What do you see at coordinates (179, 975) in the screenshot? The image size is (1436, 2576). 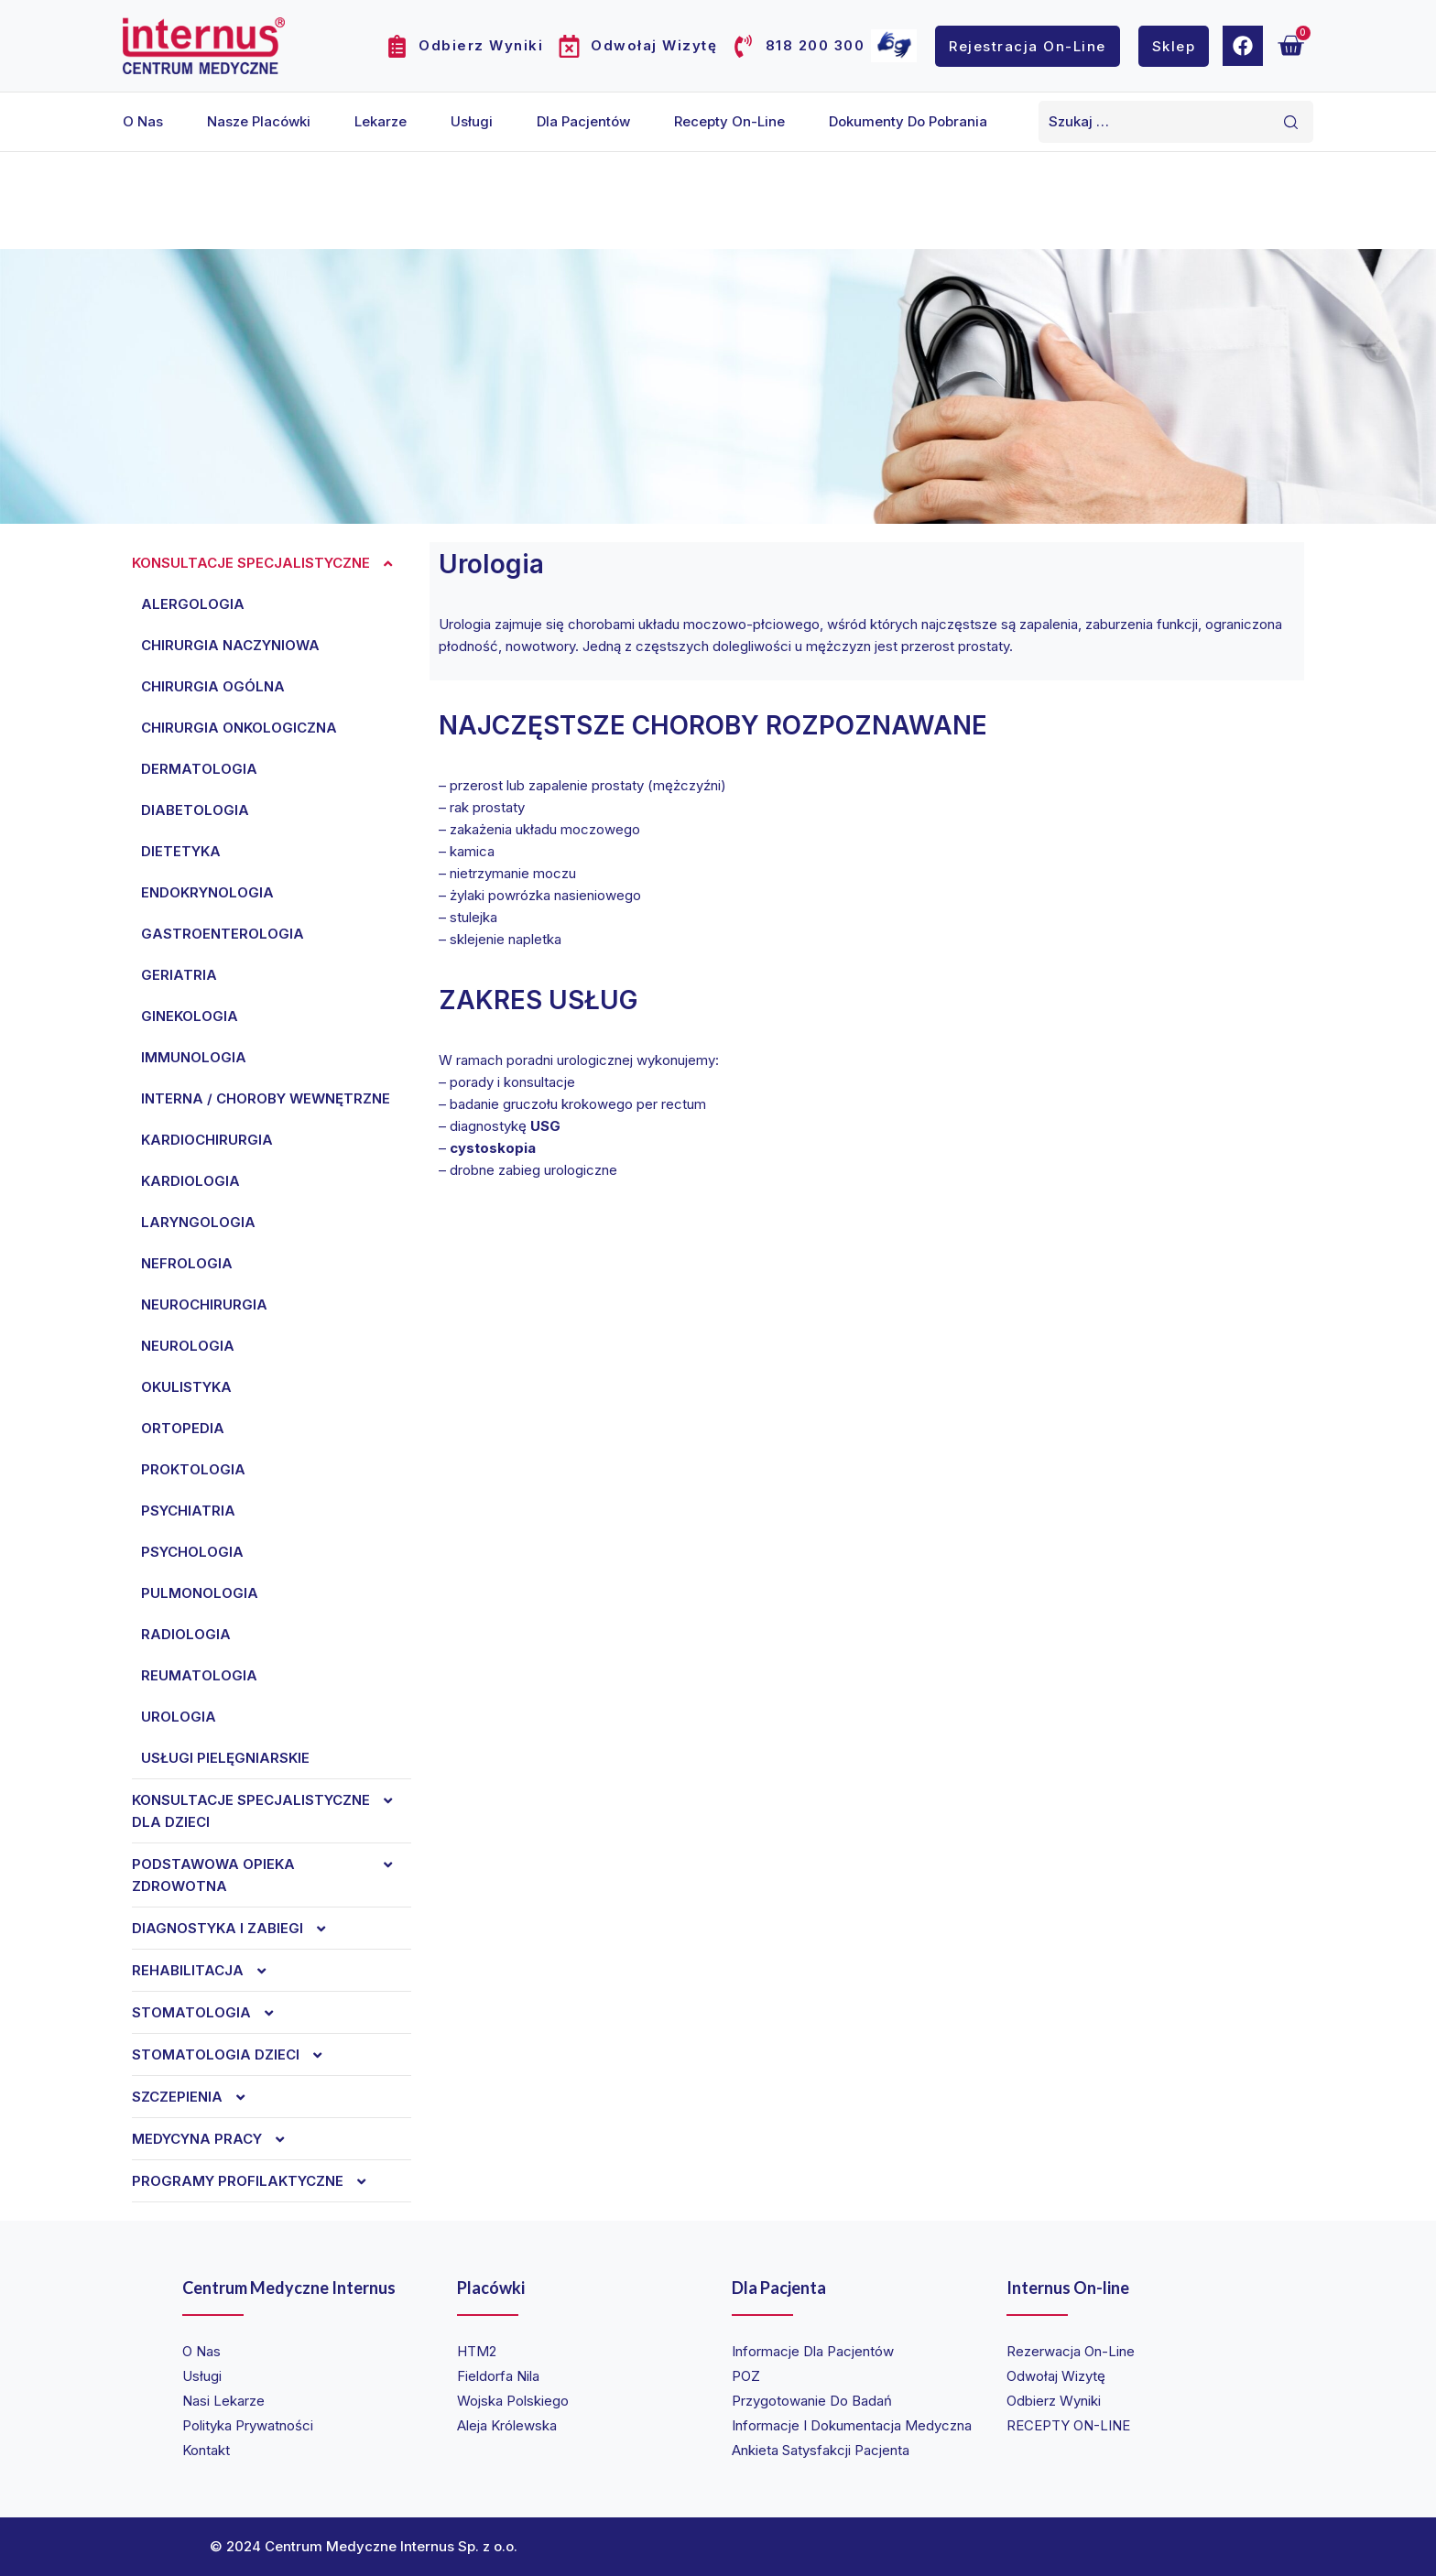 I see `Geriatria` at bounding box center [179, 975].